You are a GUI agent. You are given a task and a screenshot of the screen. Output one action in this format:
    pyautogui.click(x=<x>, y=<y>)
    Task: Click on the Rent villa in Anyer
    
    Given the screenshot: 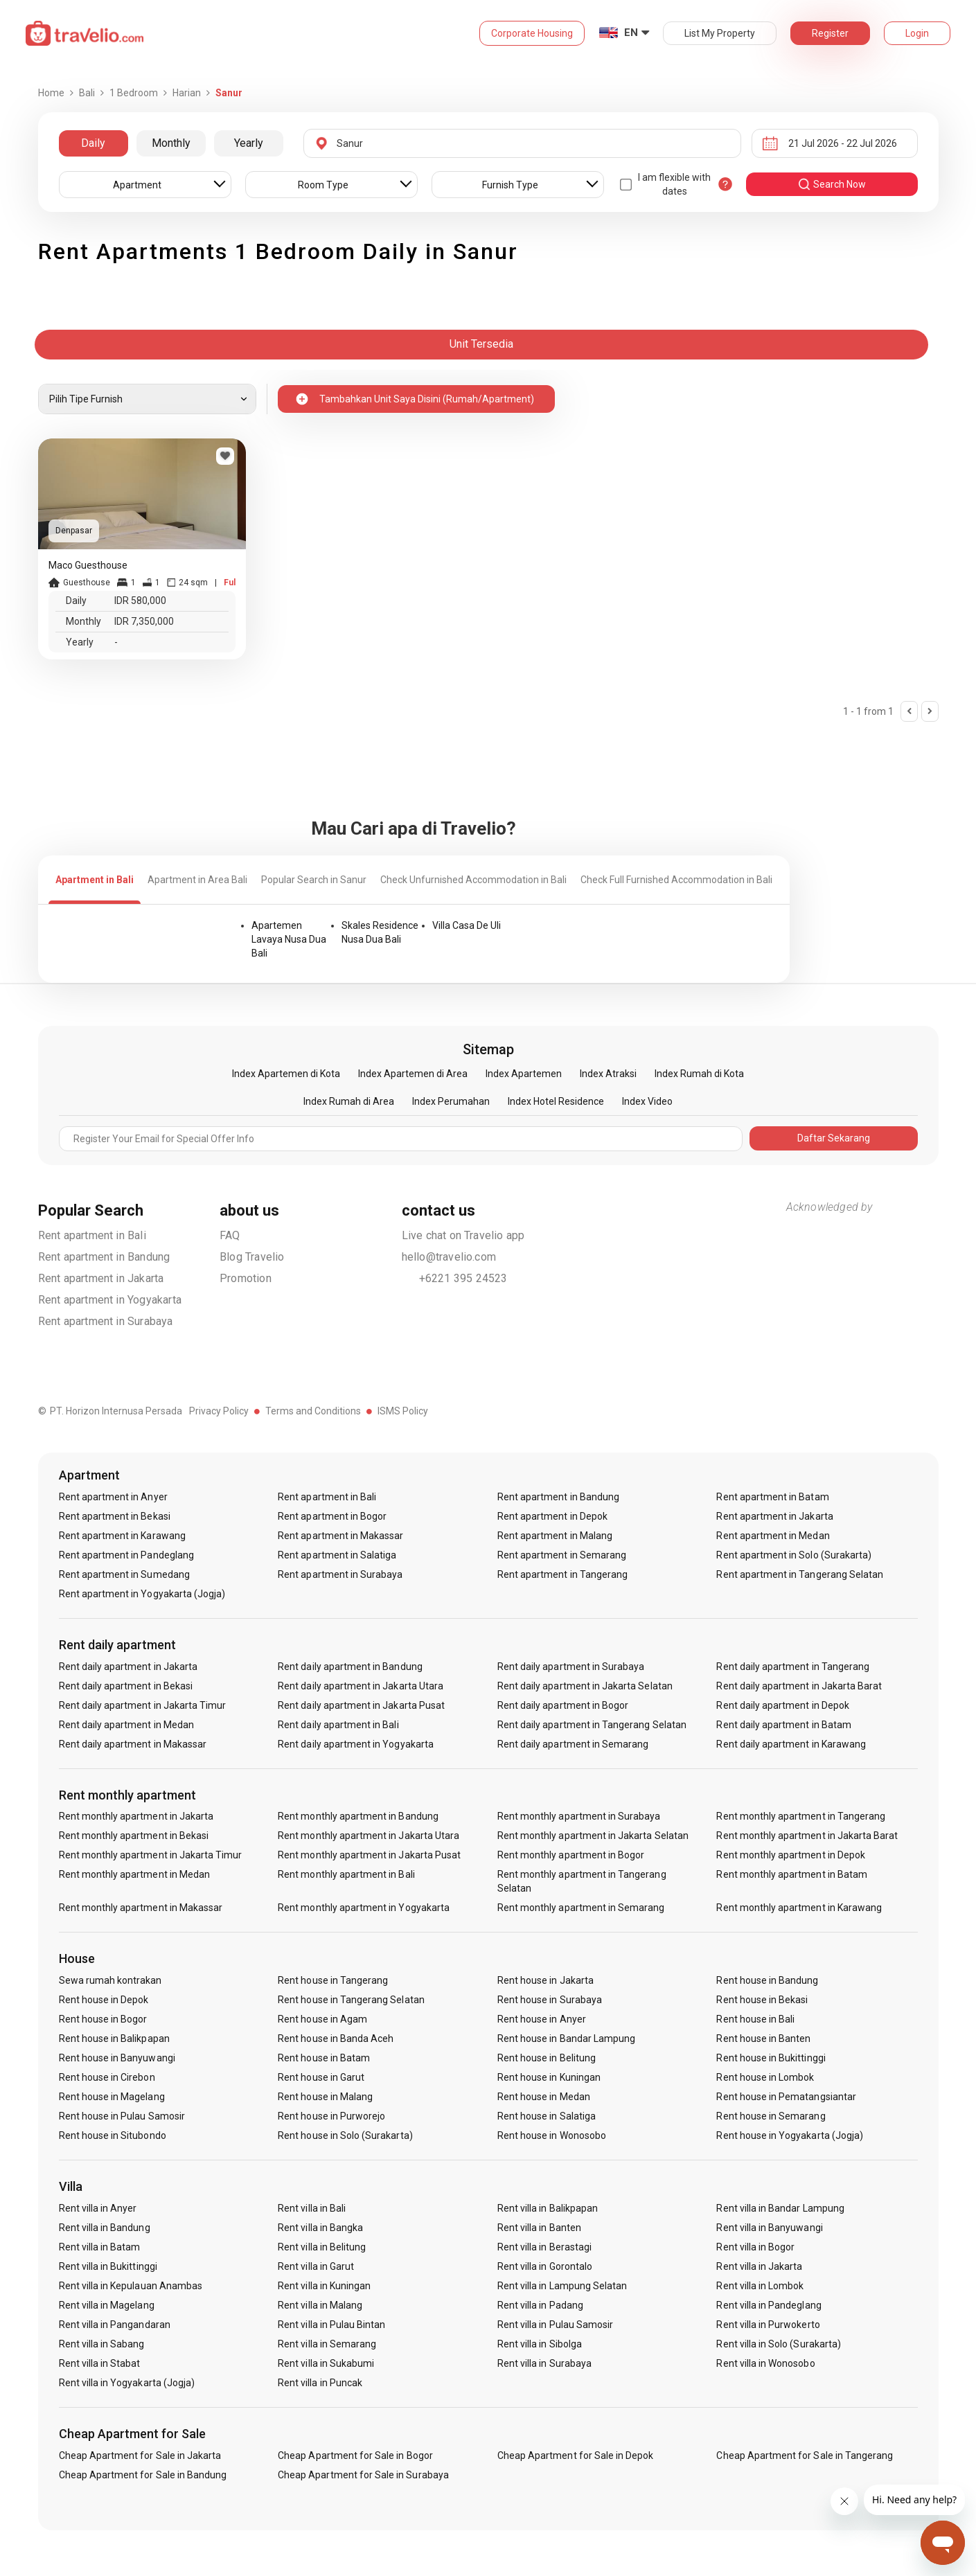 What is the action you would take?
    pyautogui.click(x=98, y=2208)
    